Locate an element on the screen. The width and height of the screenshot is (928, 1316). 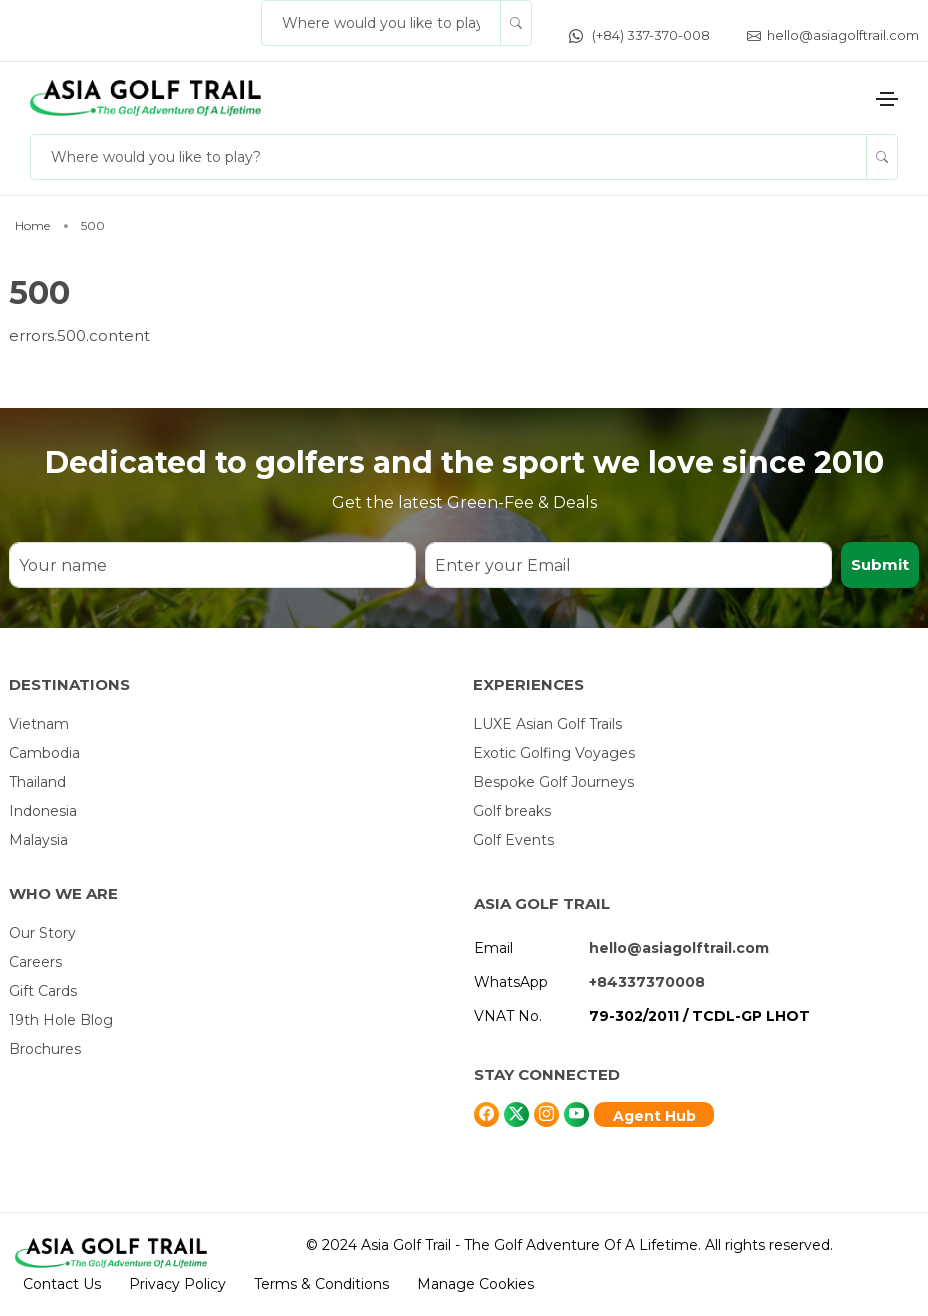
Bespoke Golf Journeys is located at coordinates (553, 782).